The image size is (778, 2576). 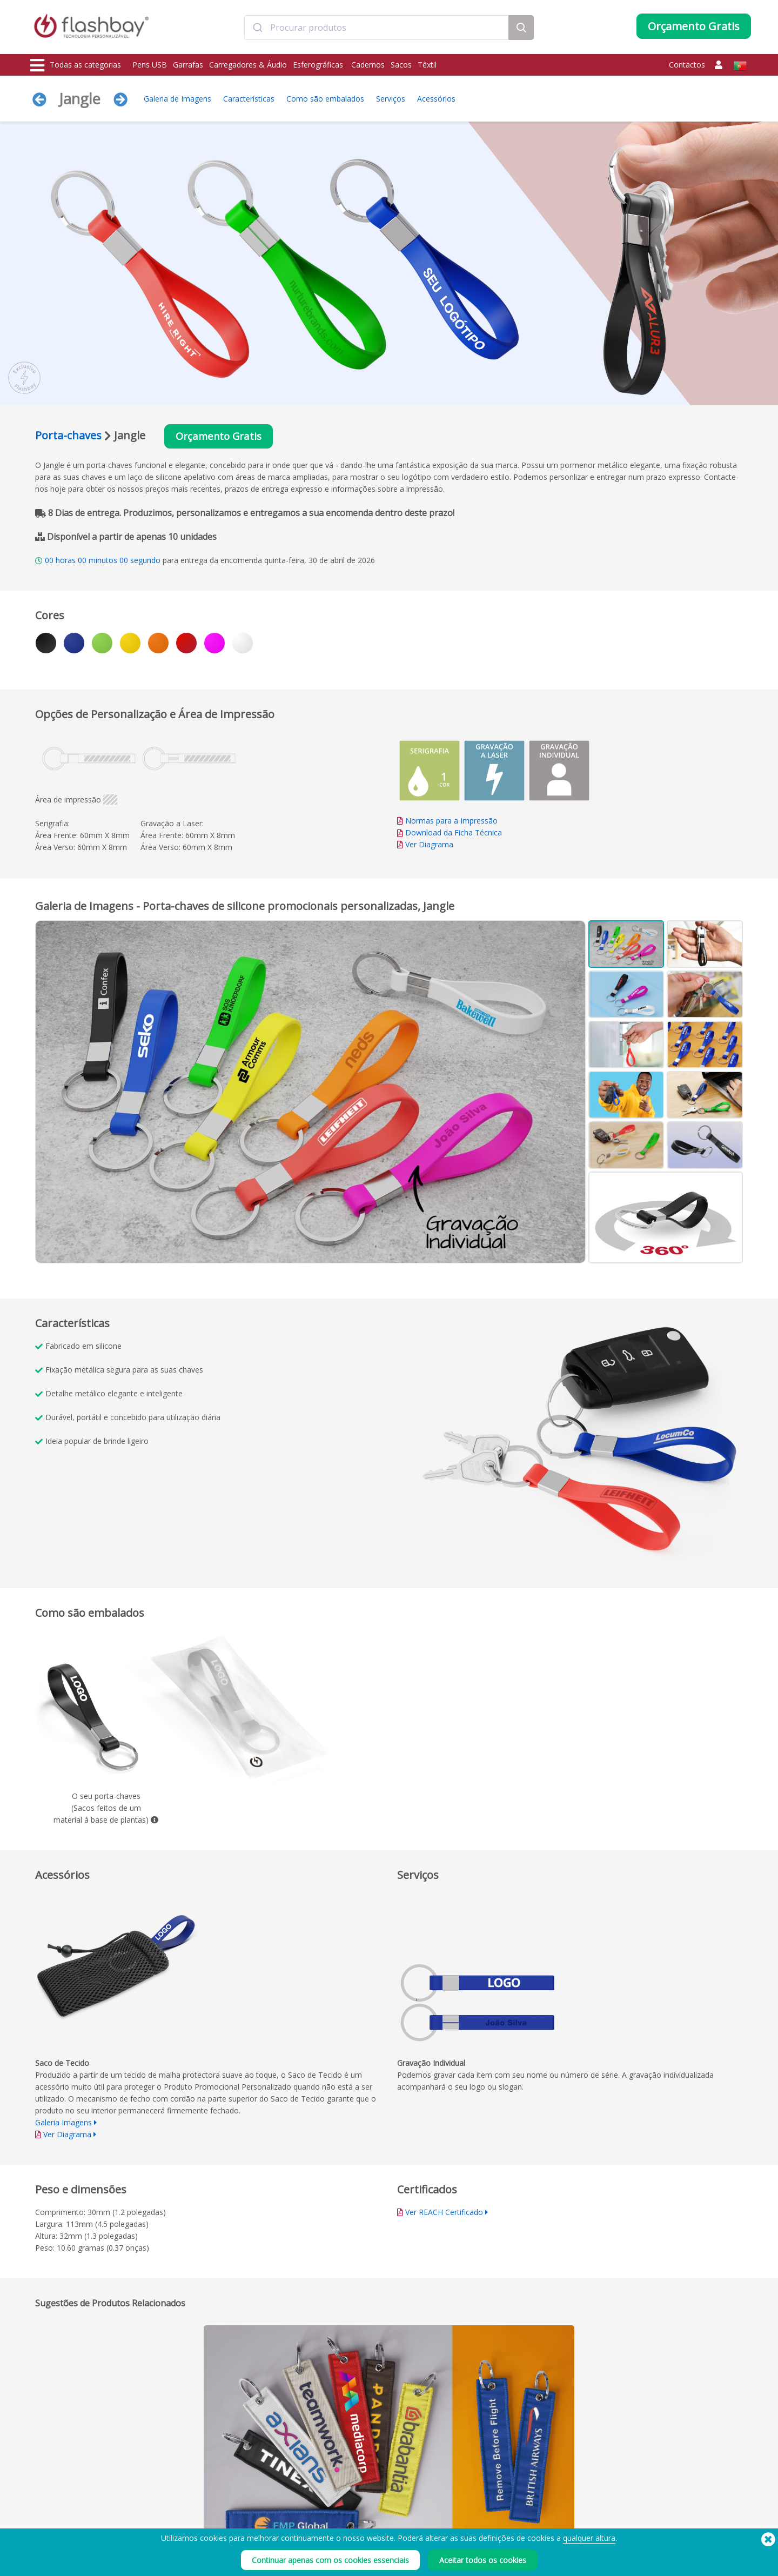 What do you see at coordinates (444, 2213) in the screenshot?
I see `Ver REACH Certificado` at bounding box center [444, 2213].